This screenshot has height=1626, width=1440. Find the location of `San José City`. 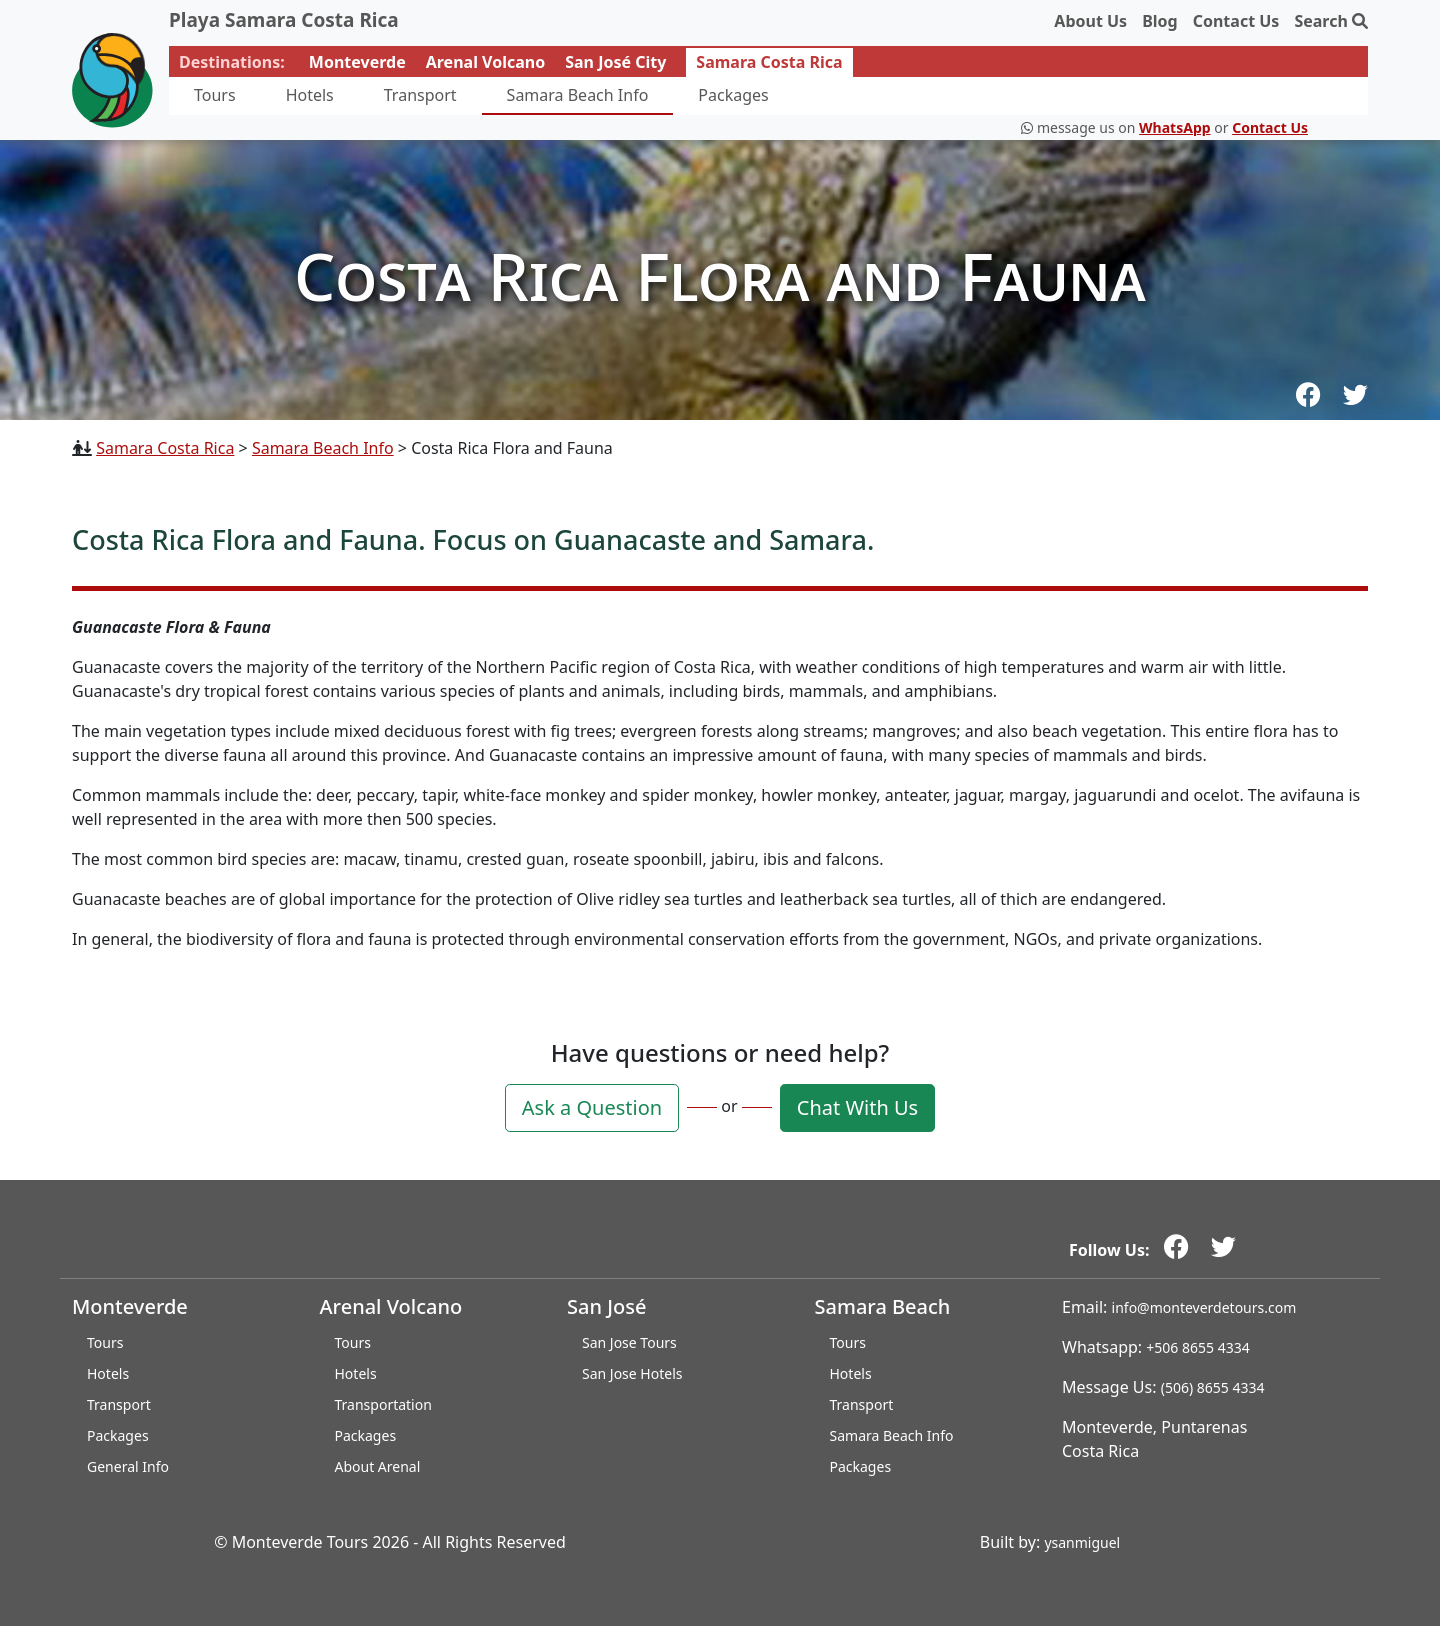

San José City is located at coordinates (615, 62).